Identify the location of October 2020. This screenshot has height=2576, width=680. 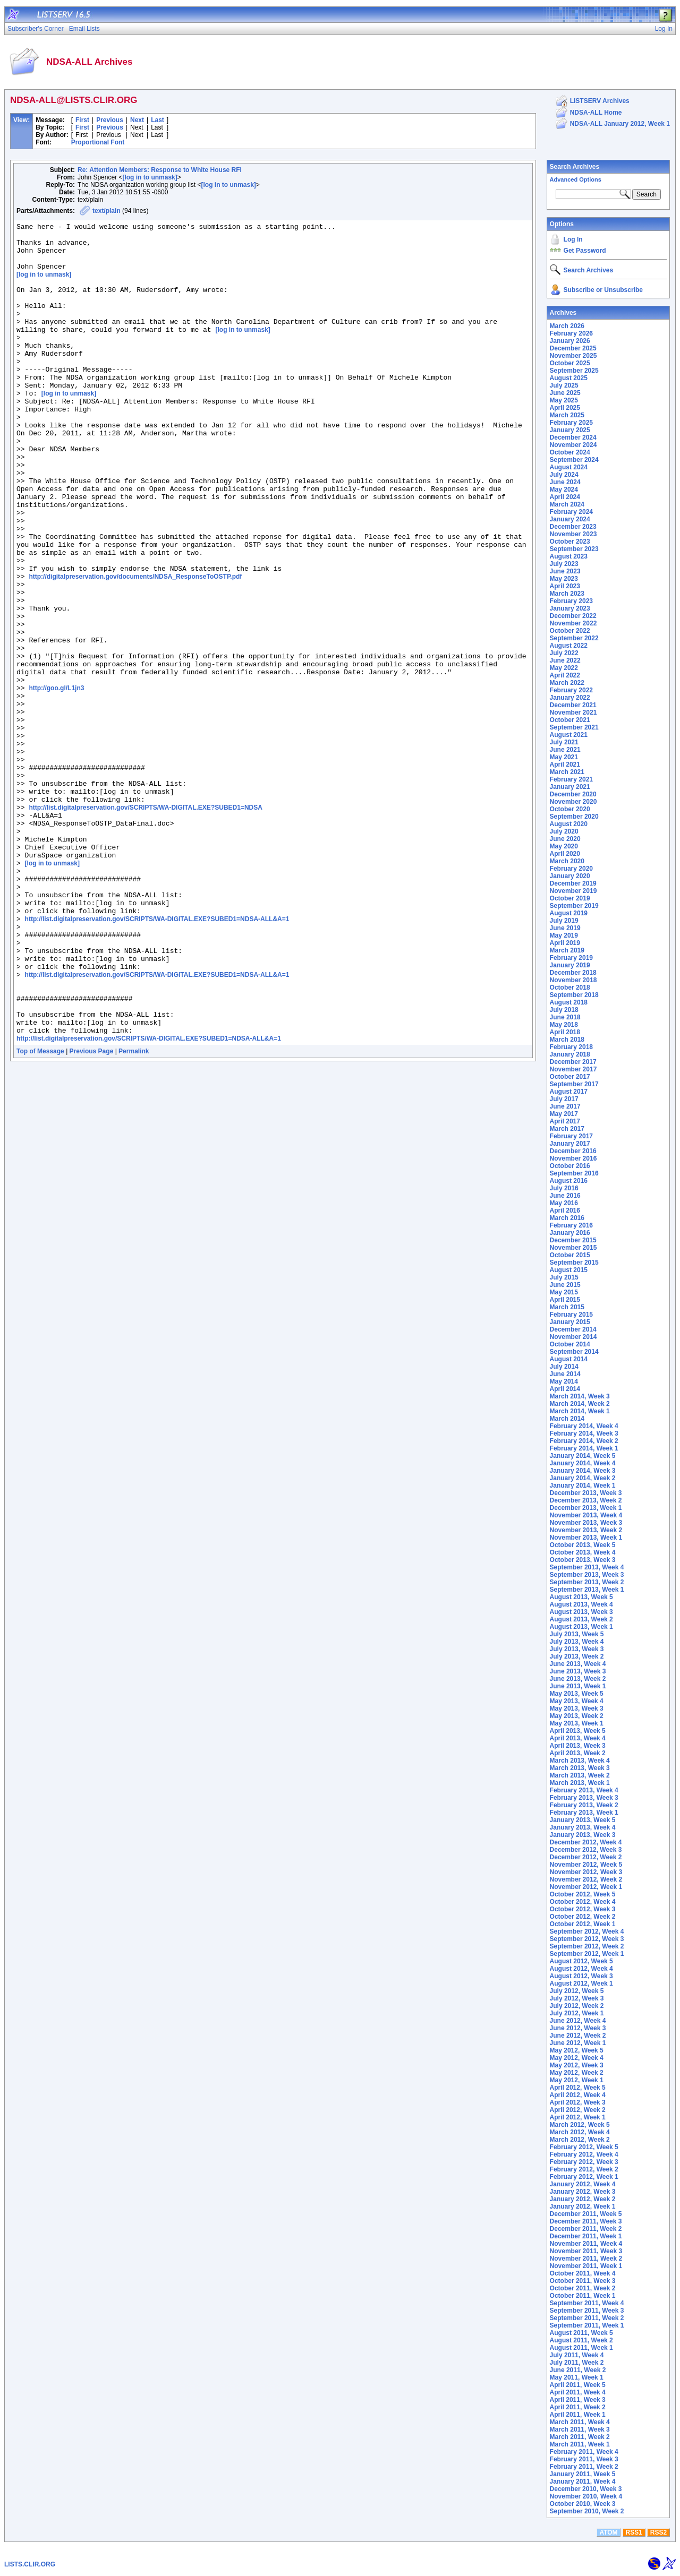
(570, 809).